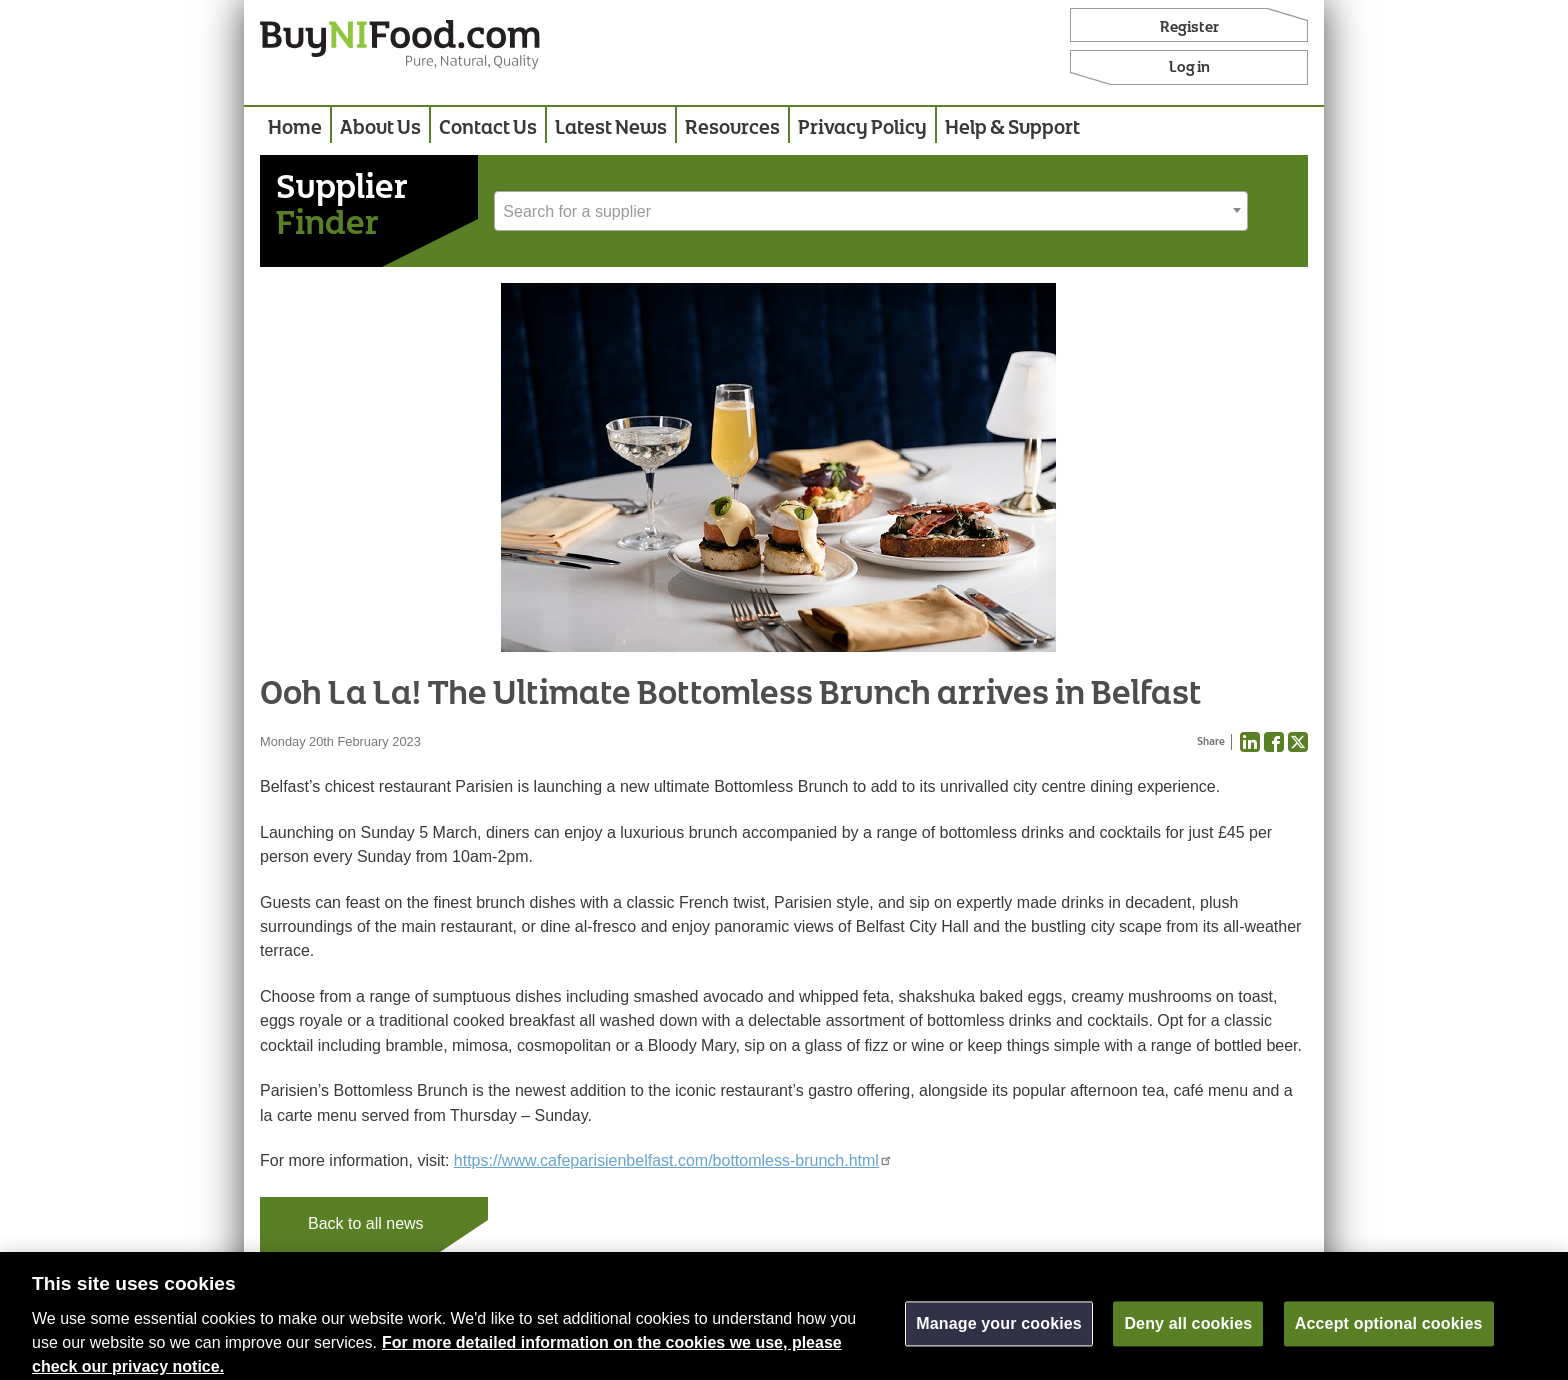 This screenshot has height=1380, width=1568. I want to click on Help & Support, so click(1012, 128).